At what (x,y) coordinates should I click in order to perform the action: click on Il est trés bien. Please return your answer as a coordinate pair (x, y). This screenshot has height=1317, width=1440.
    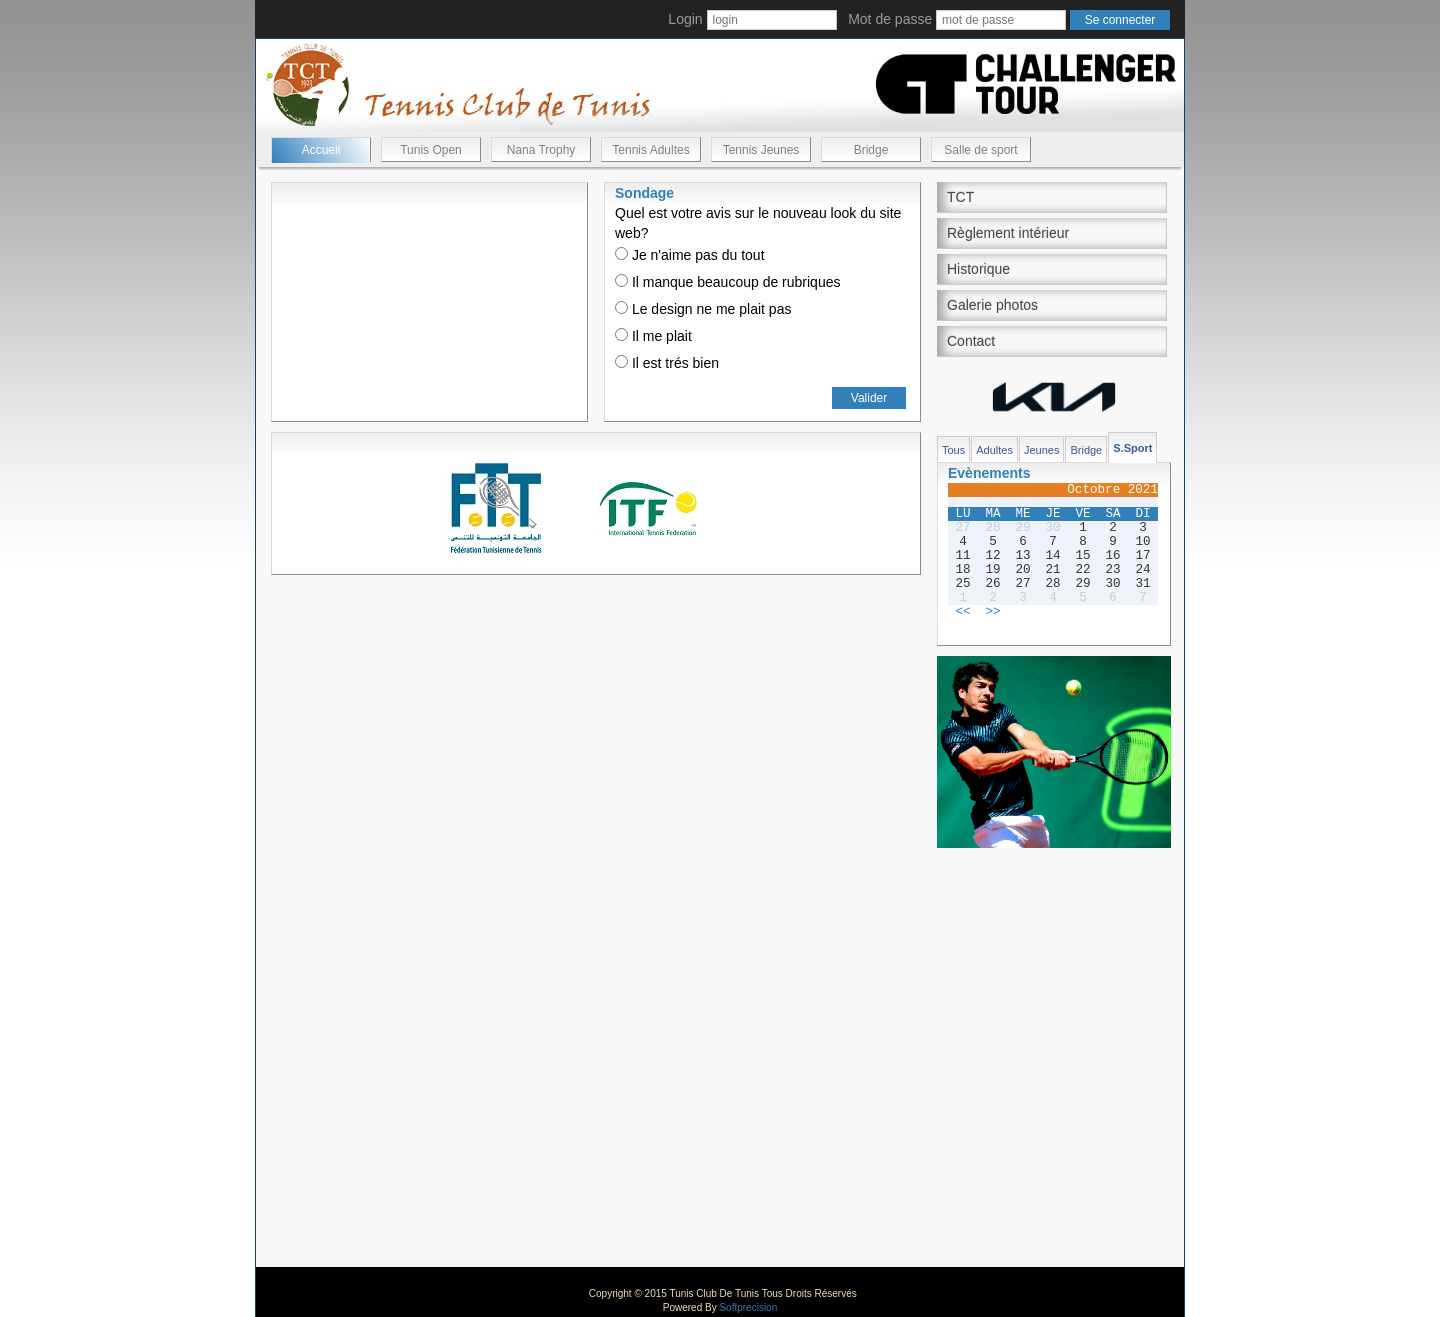
    Looking at the image, I should click on (667, 363).